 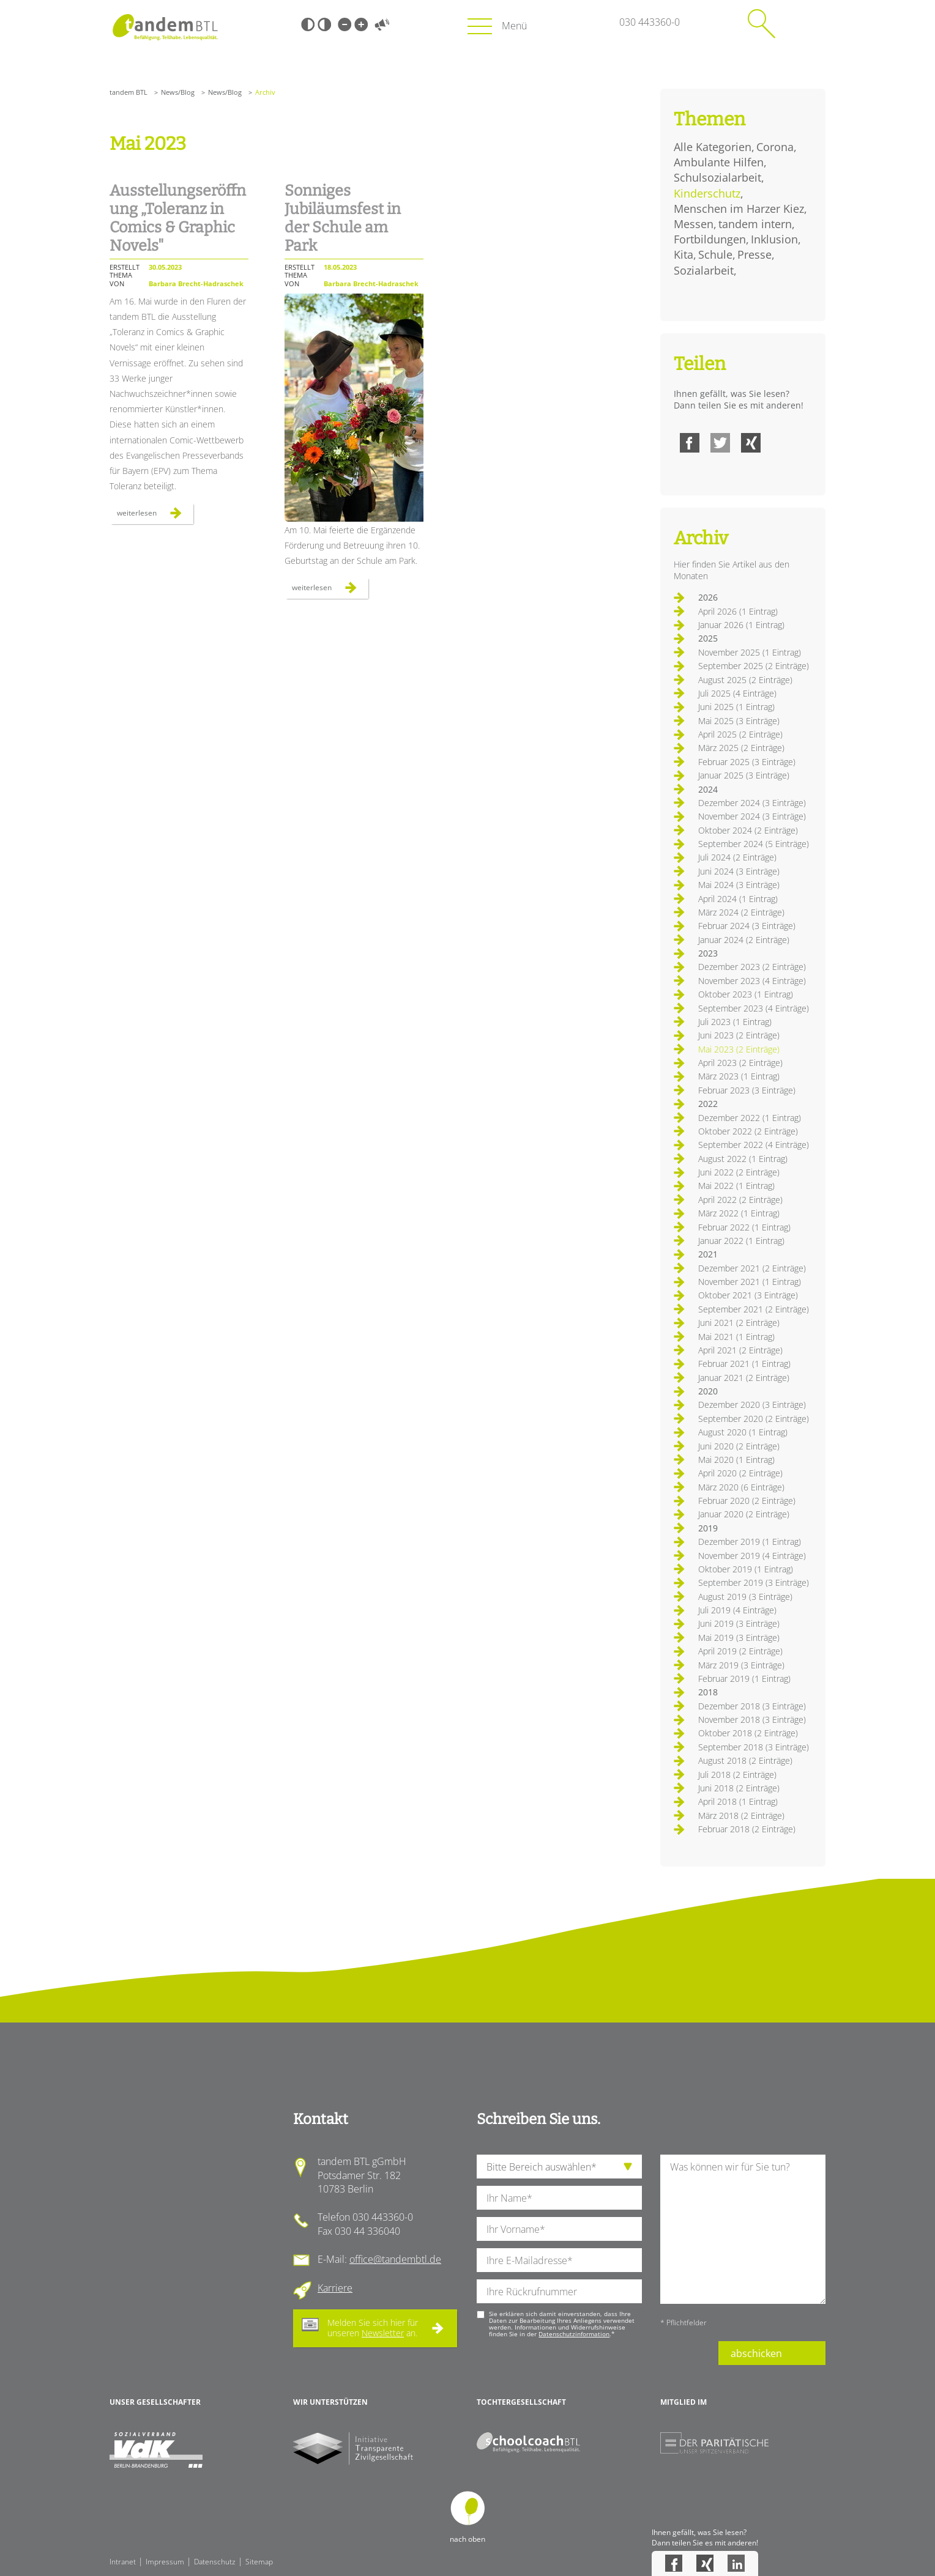 I want to click on August 2020 (1 Eintrag), so click(x=743, y=1432).